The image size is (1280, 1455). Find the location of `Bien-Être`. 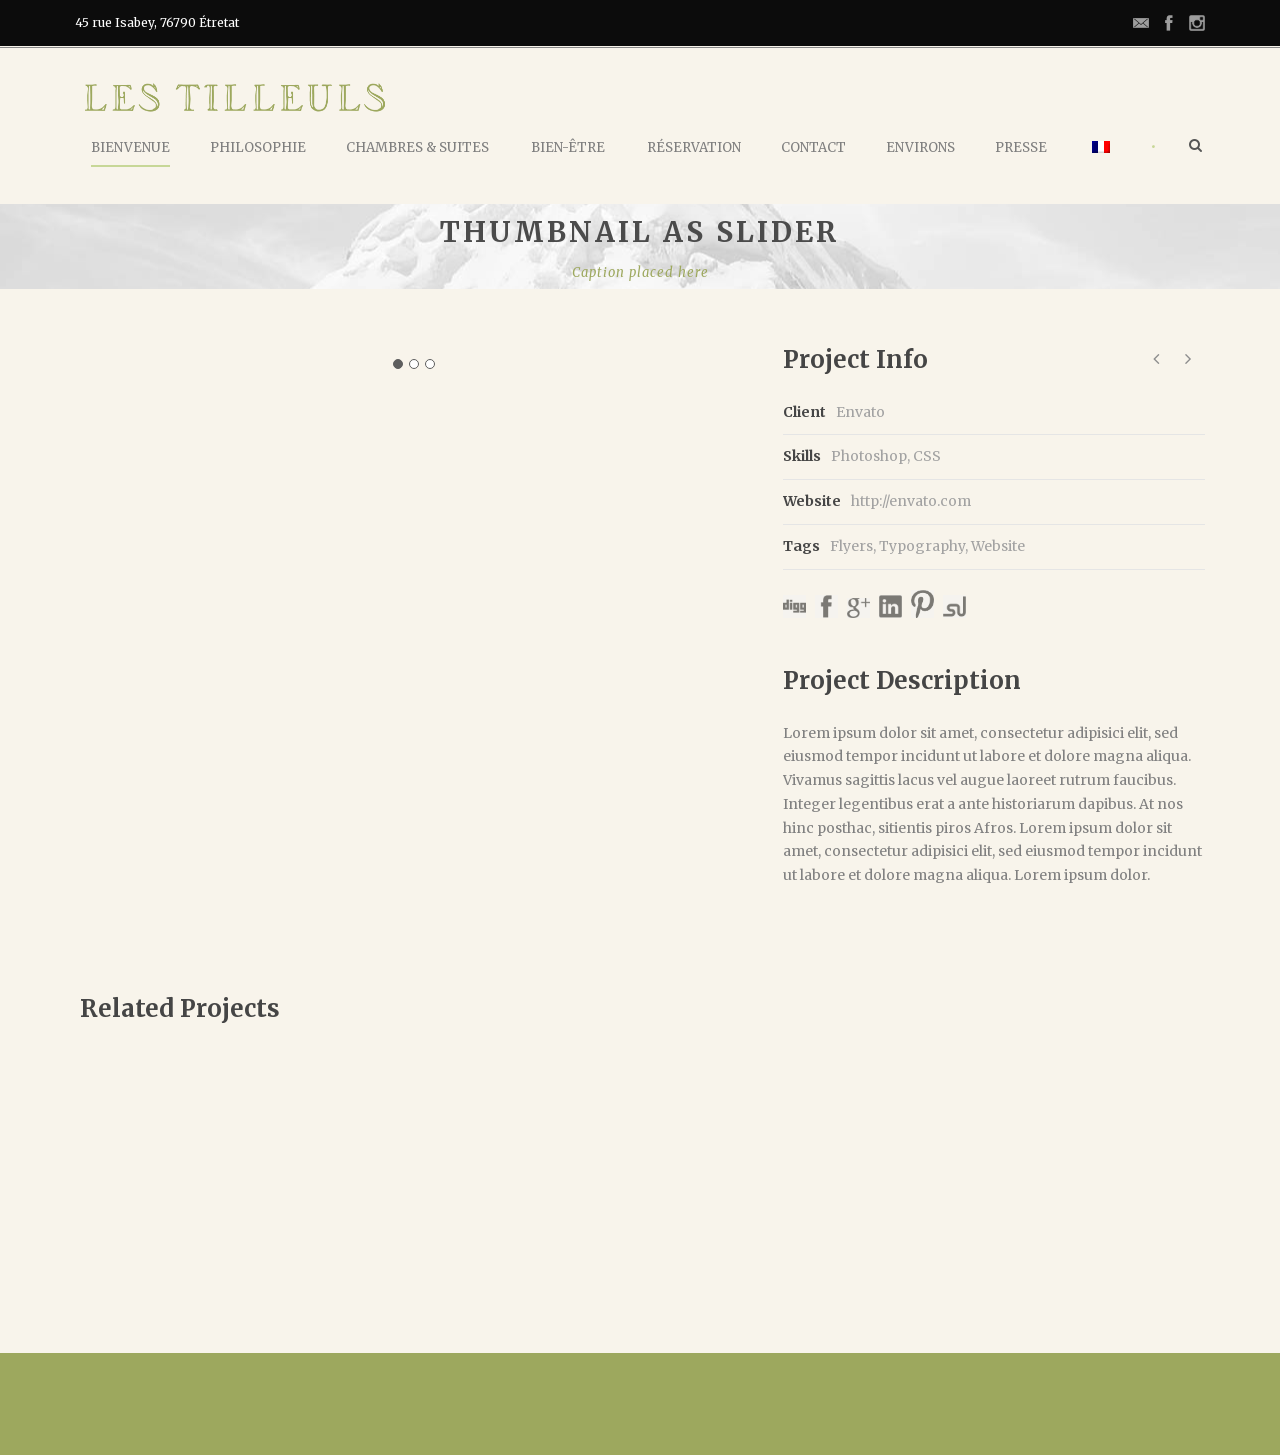

Bien-Être is located at coordinates (568, 147).